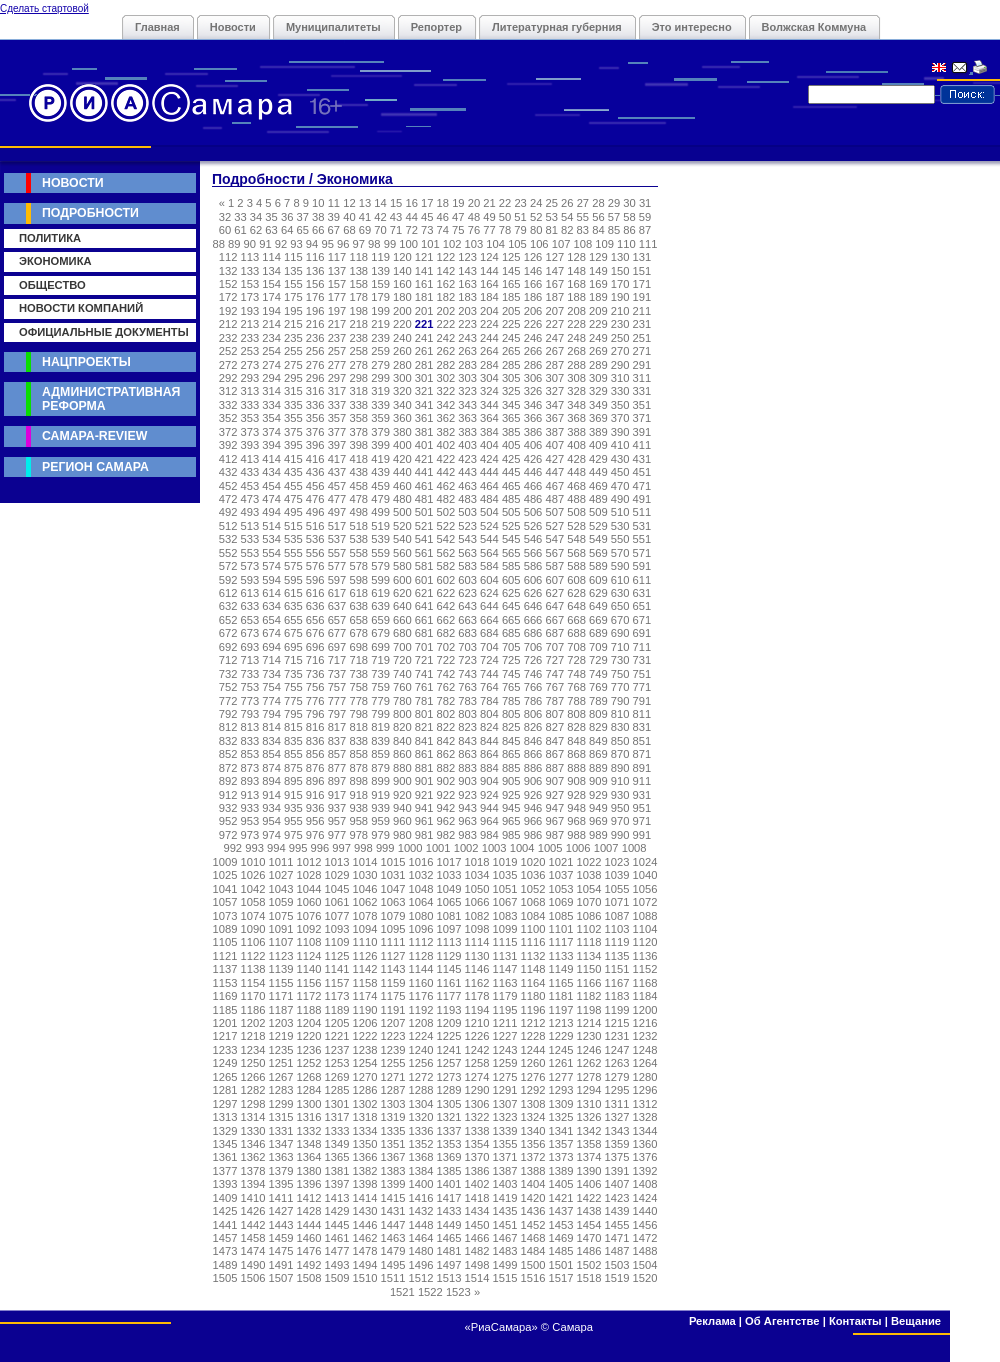 The image size is (1000, 1362). What do you see at coordinates (380, 351) in the screenshot?
I see `259` at bounding box center [380, 351].